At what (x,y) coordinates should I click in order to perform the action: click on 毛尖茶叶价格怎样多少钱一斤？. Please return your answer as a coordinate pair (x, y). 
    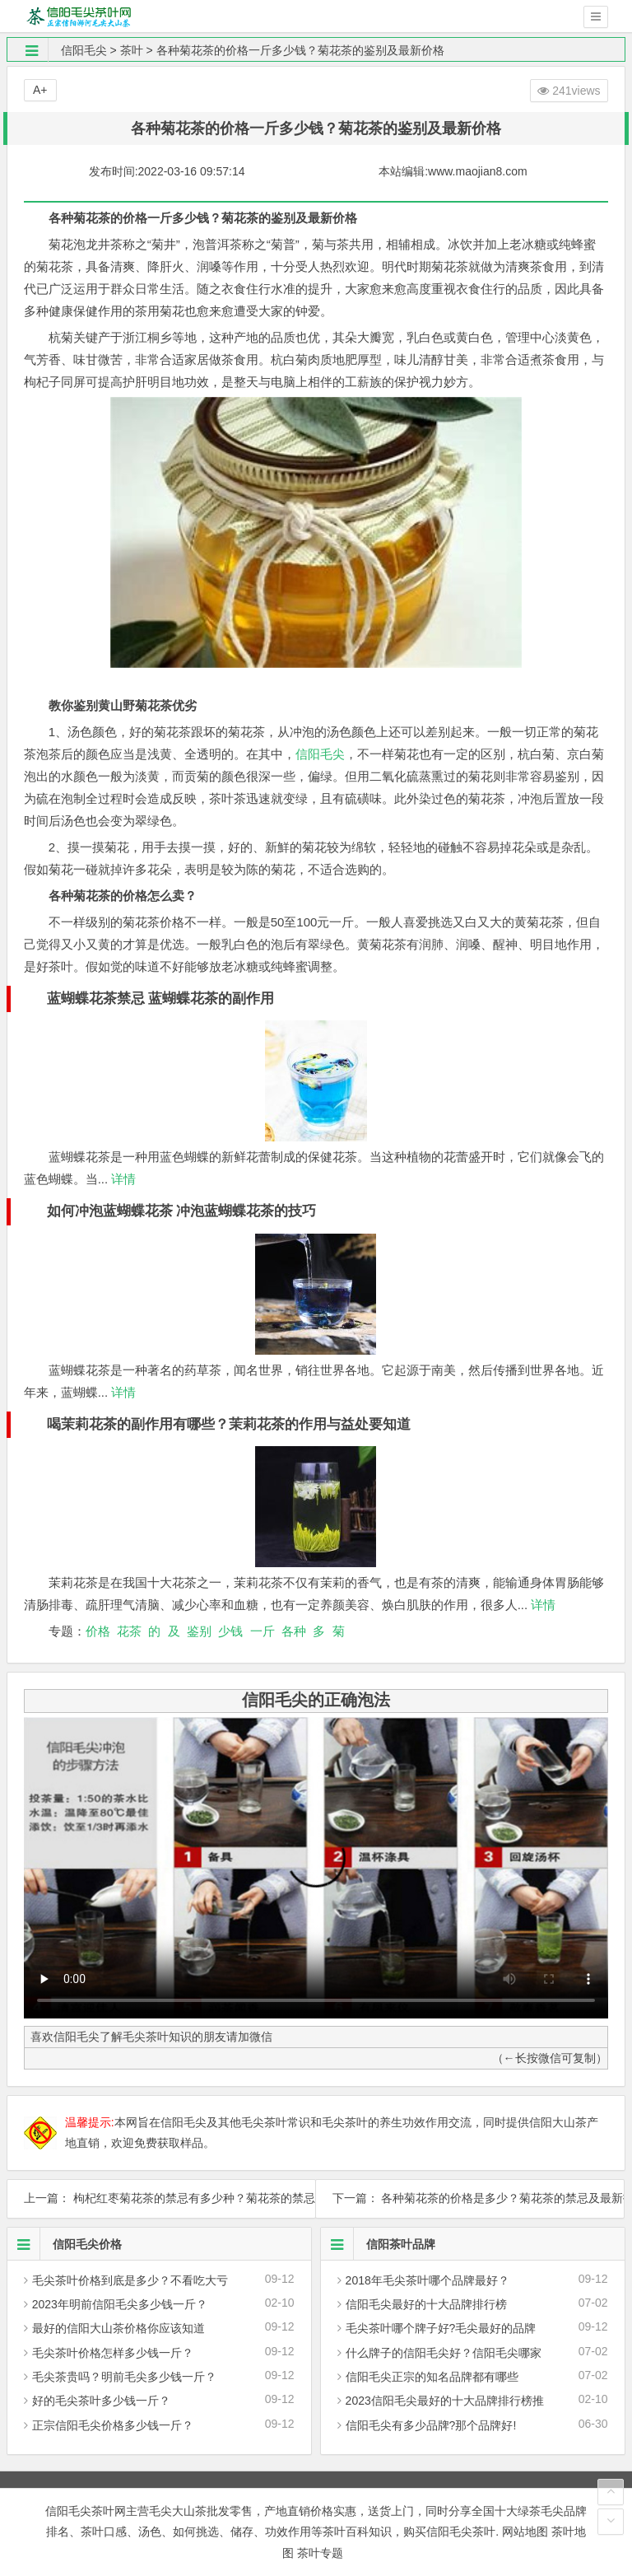
    Looking at the image, I should click on (112, 2352).